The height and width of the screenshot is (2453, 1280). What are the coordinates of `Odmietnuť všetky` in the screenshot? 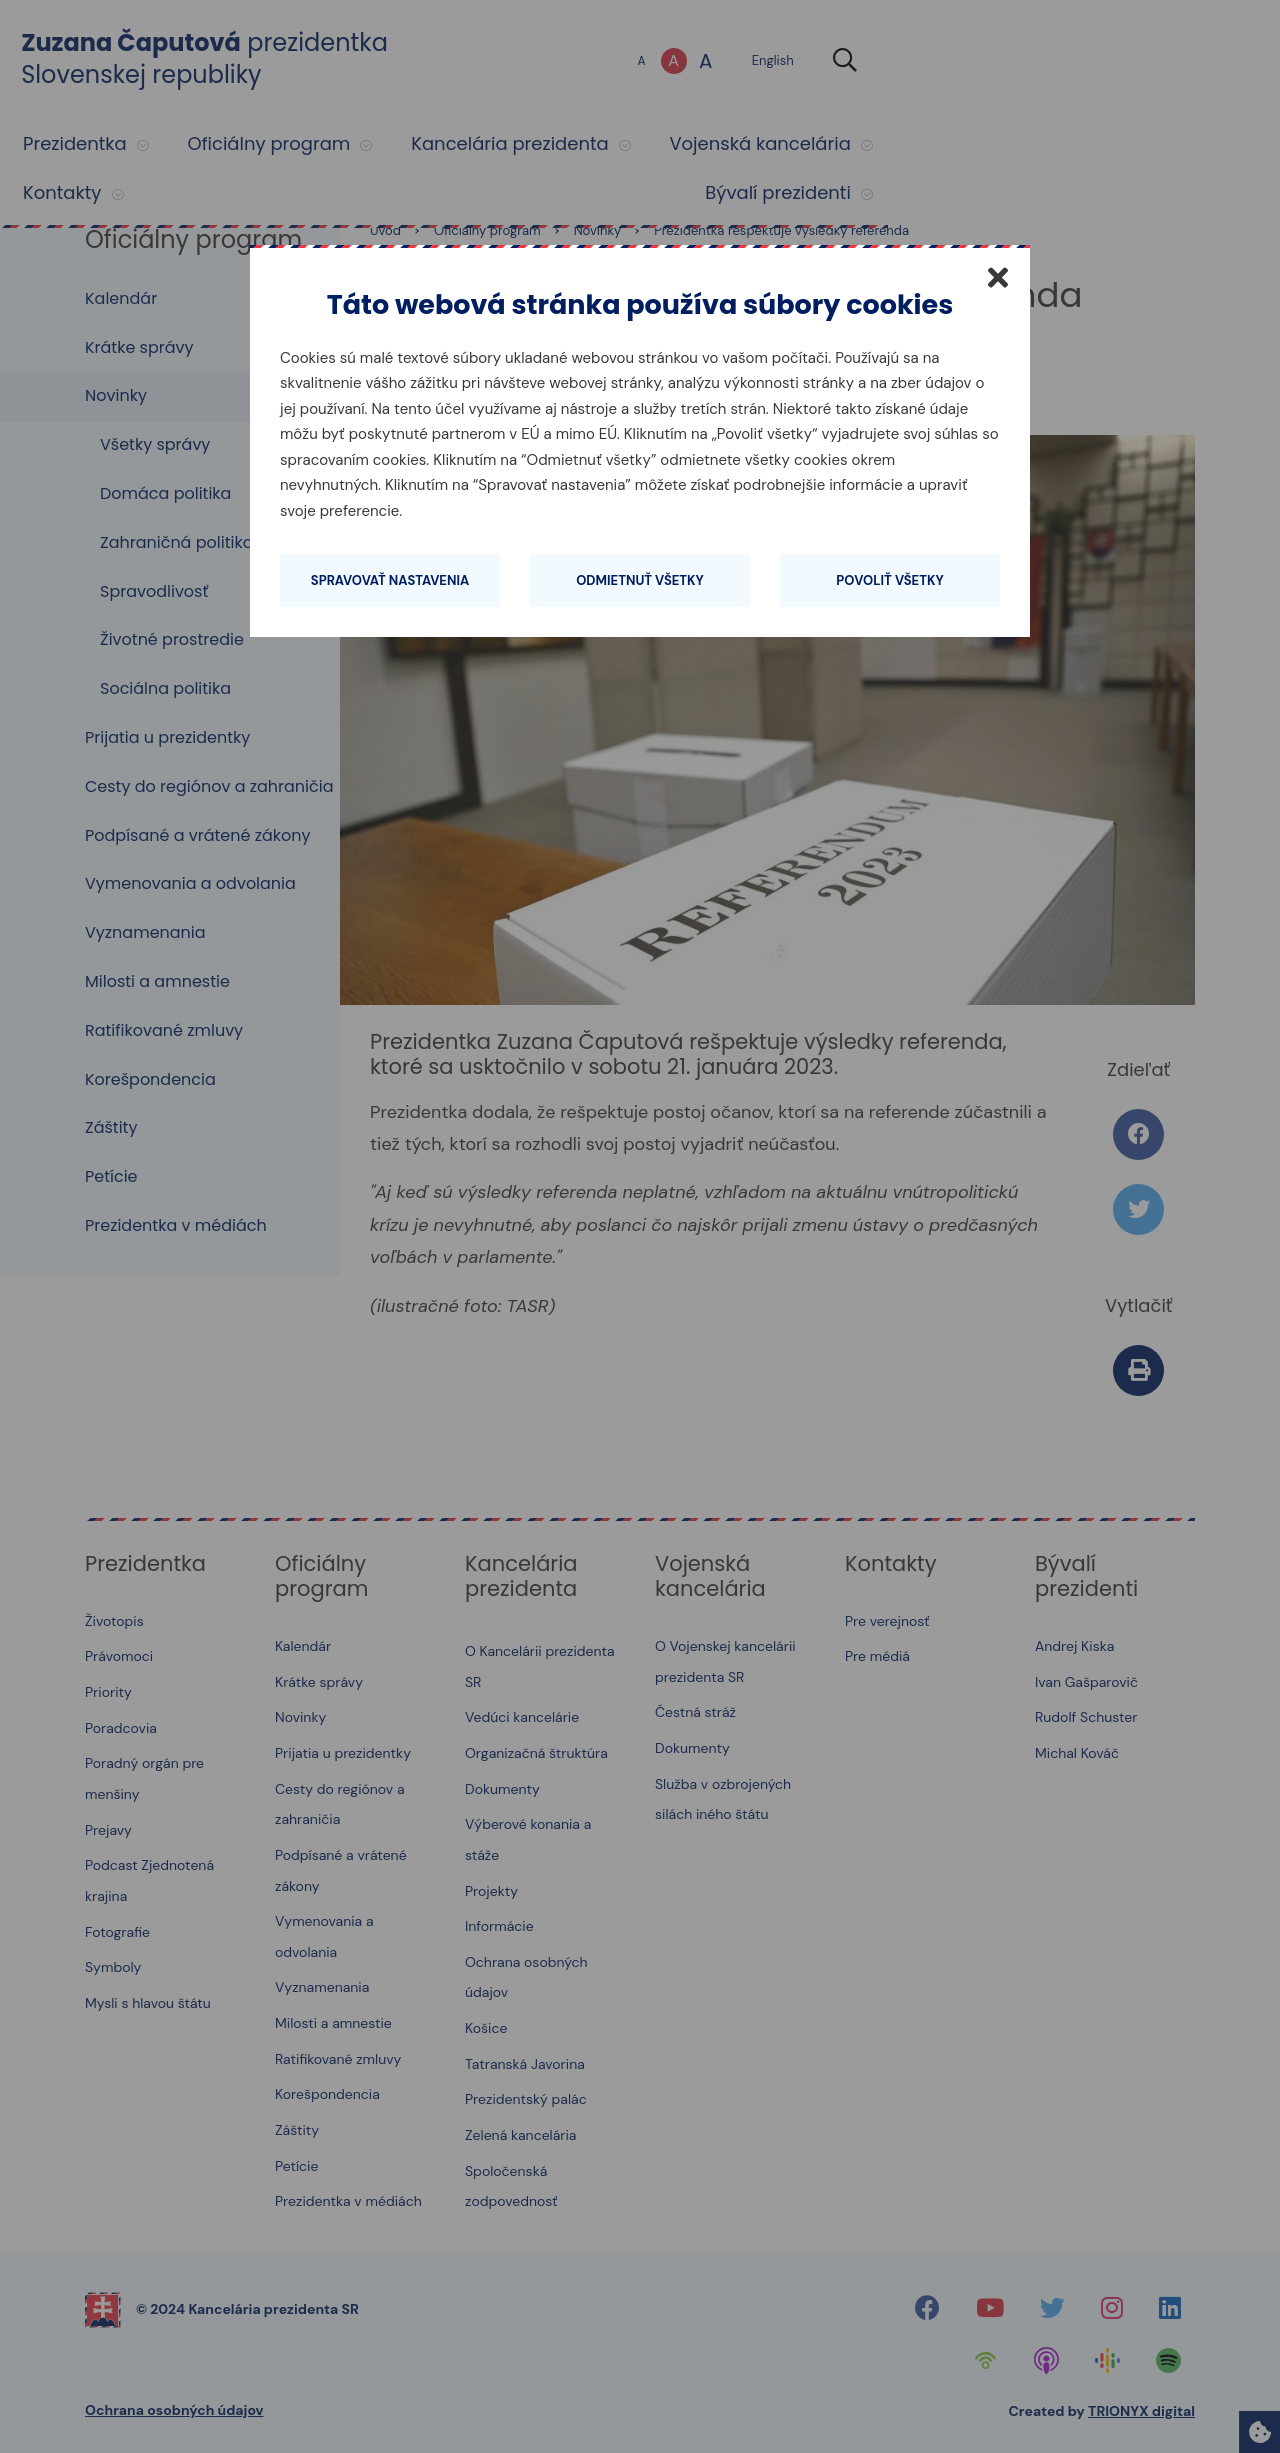 It's located at (640, 580).